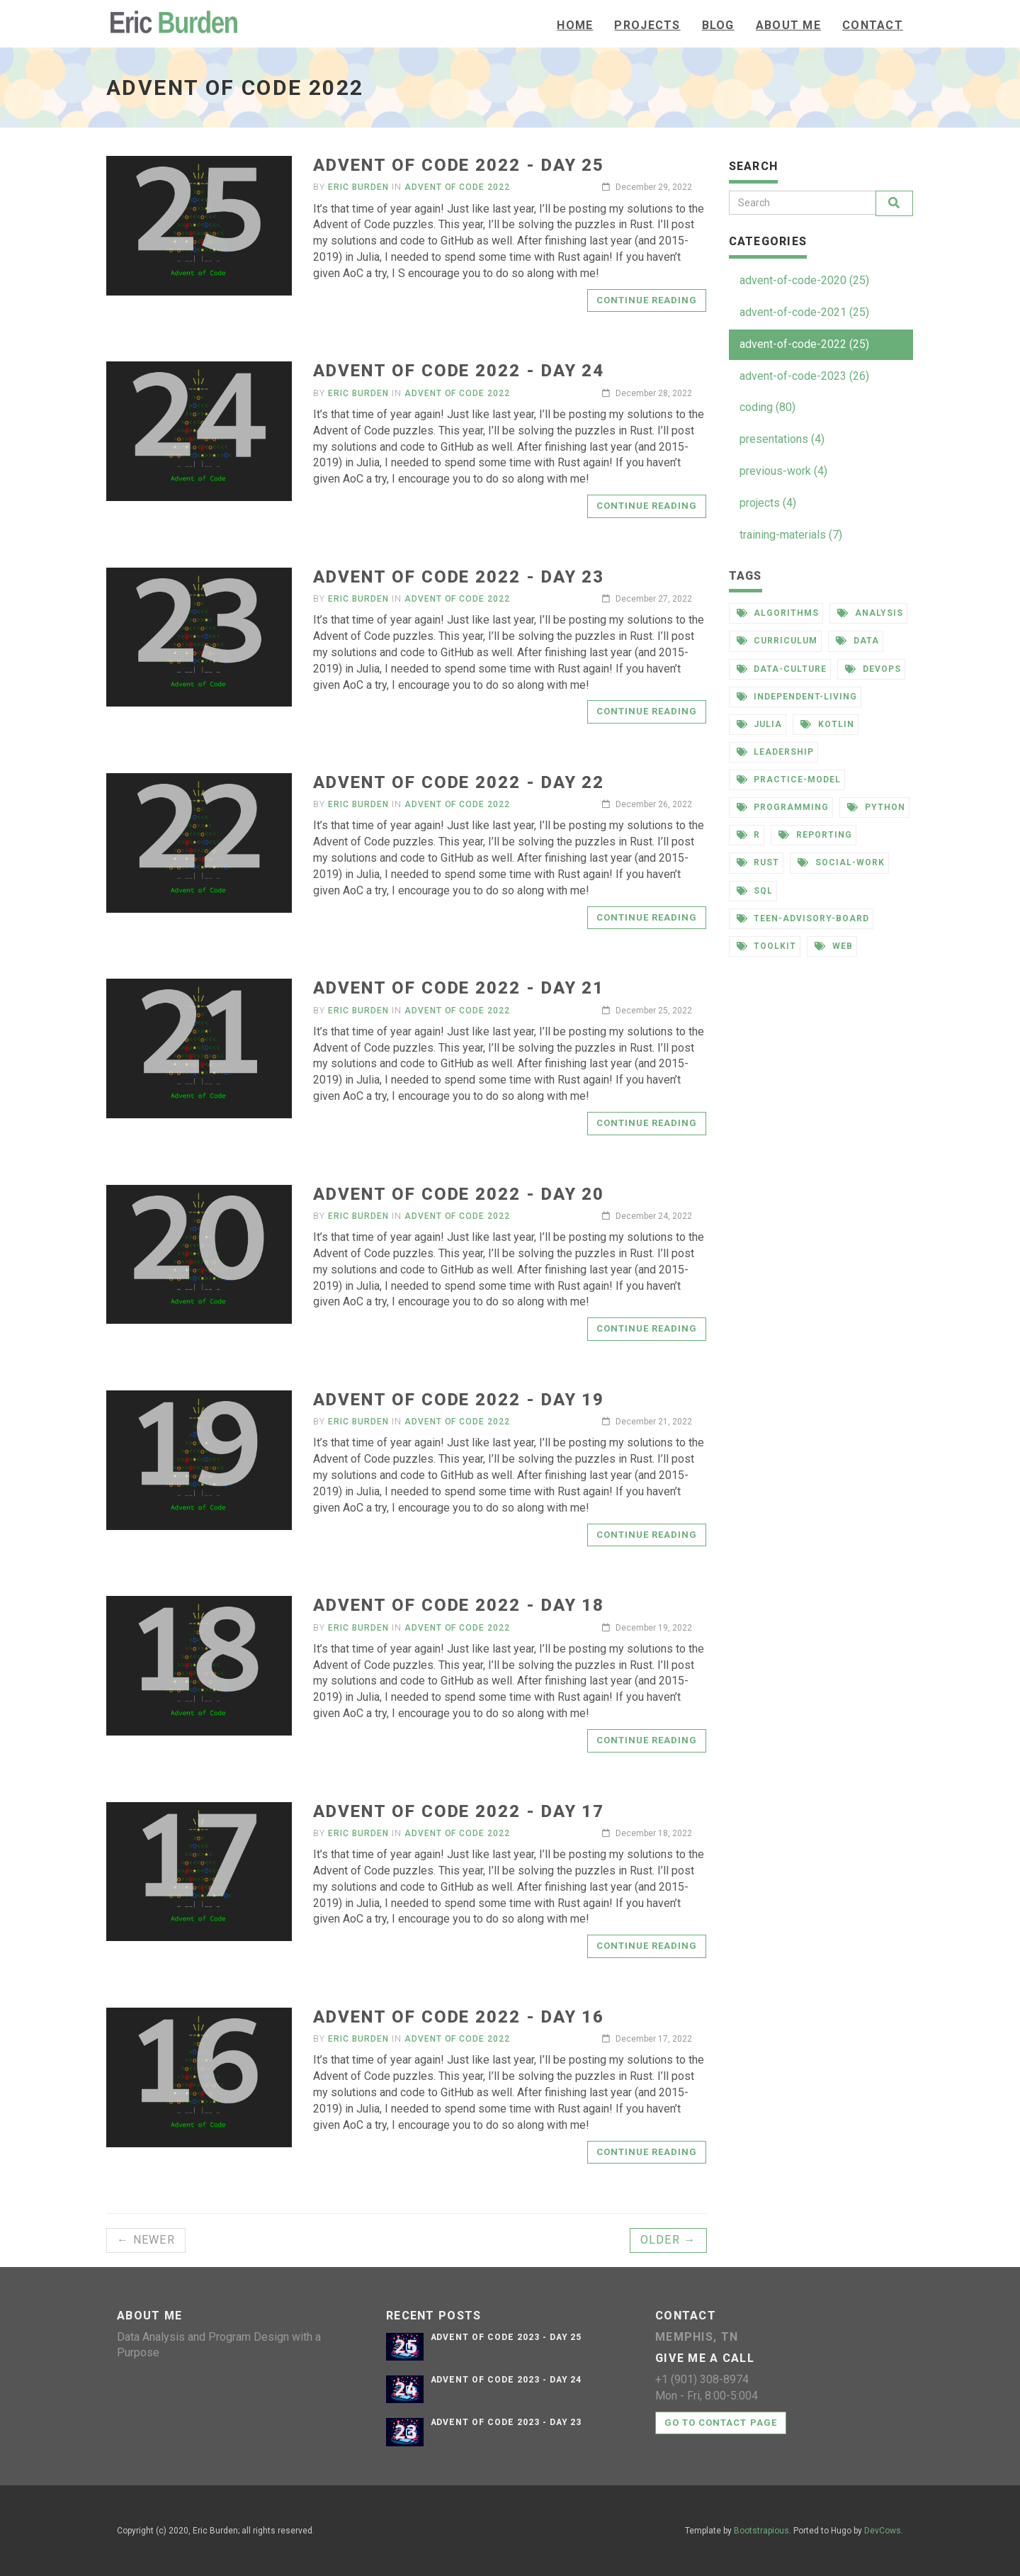 The image size is (1020, 2576). What do you see at coordinates (458, 577) in the screenshot?
I see `Advent of Code 2022 - Day 23` at bounding box center [458, 577].